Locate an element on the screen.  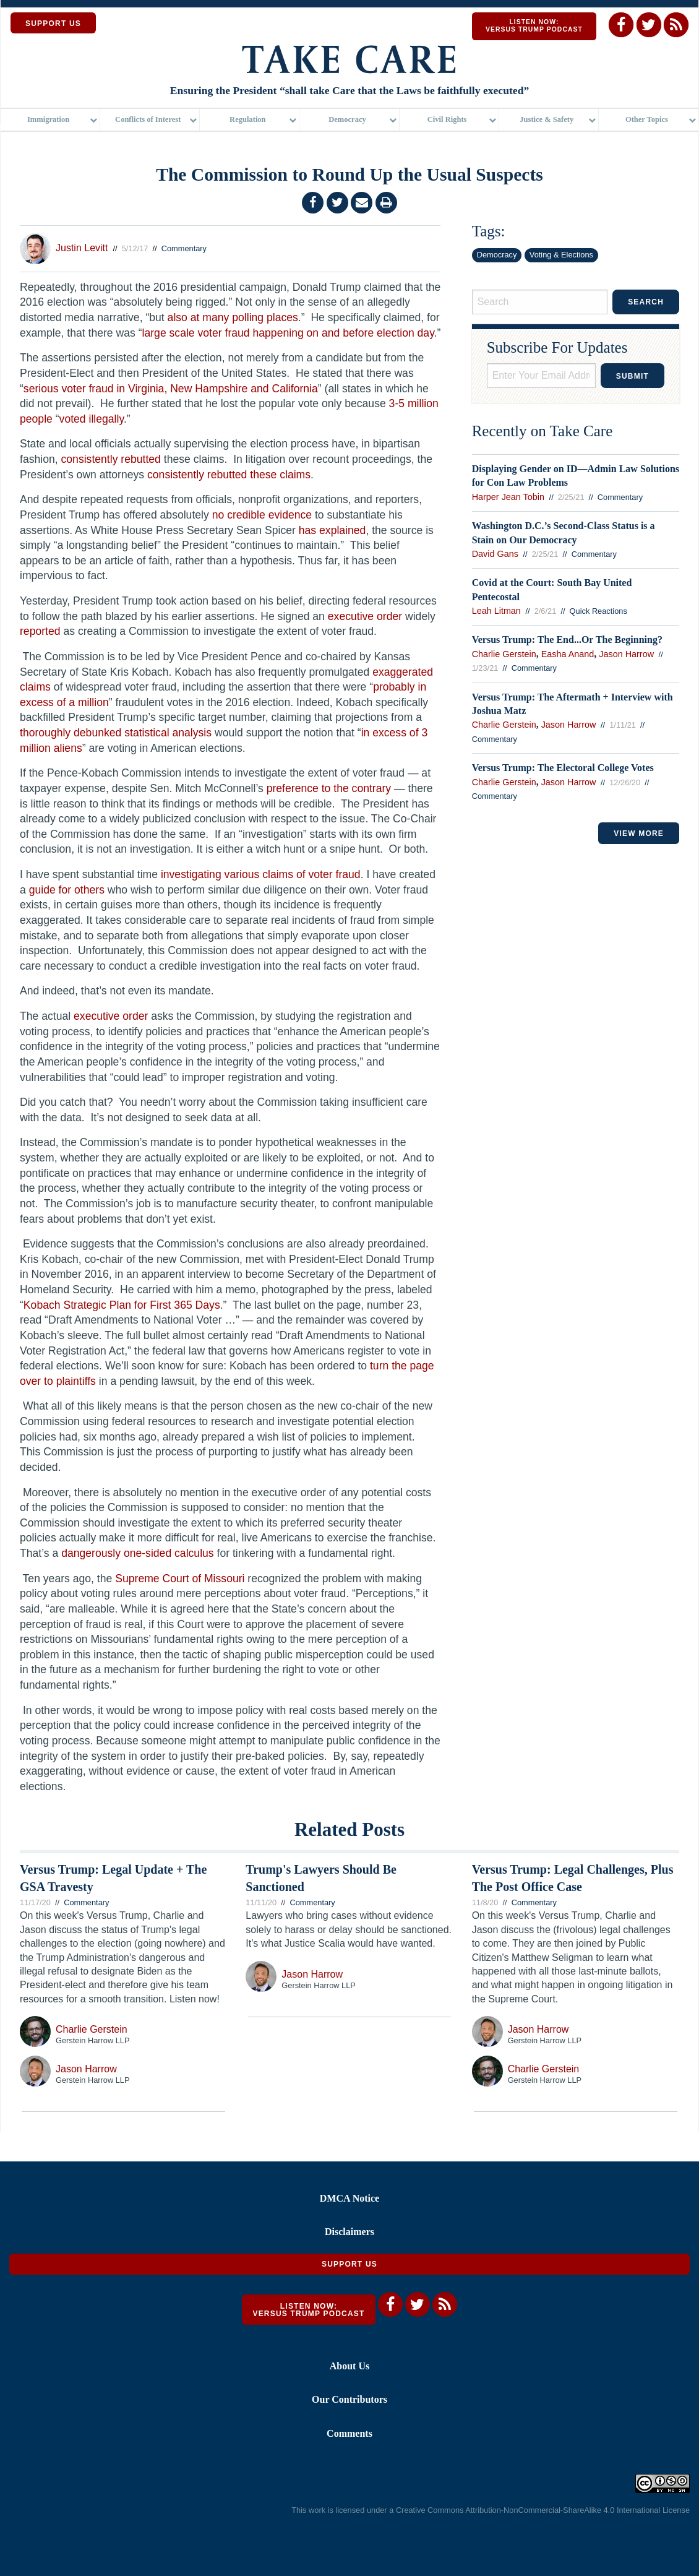
voted illegally is located at coordinates (91, 419).